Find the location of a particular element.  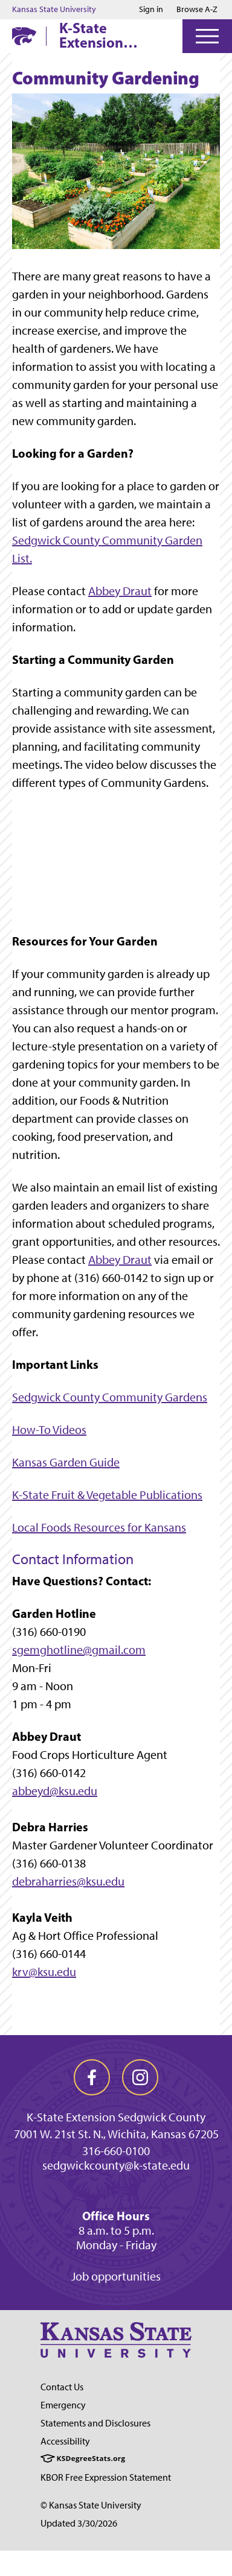

Updated 3/30/2026 is located at coordinates (78, 2523).